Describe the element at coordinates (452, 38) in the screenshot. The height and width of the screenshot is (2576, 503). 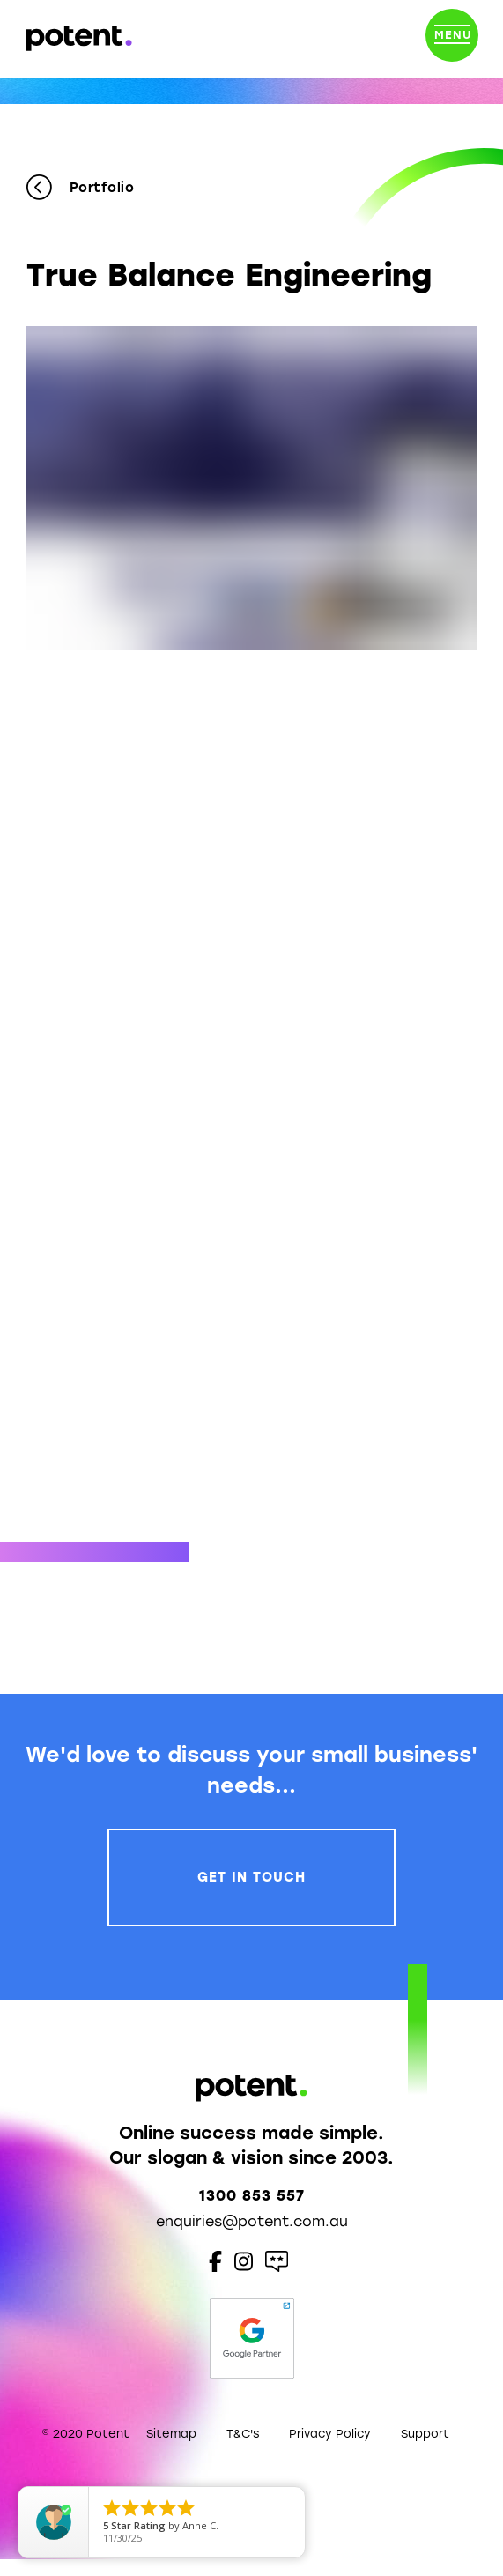
I see `[Toggle navigation]` at that location.